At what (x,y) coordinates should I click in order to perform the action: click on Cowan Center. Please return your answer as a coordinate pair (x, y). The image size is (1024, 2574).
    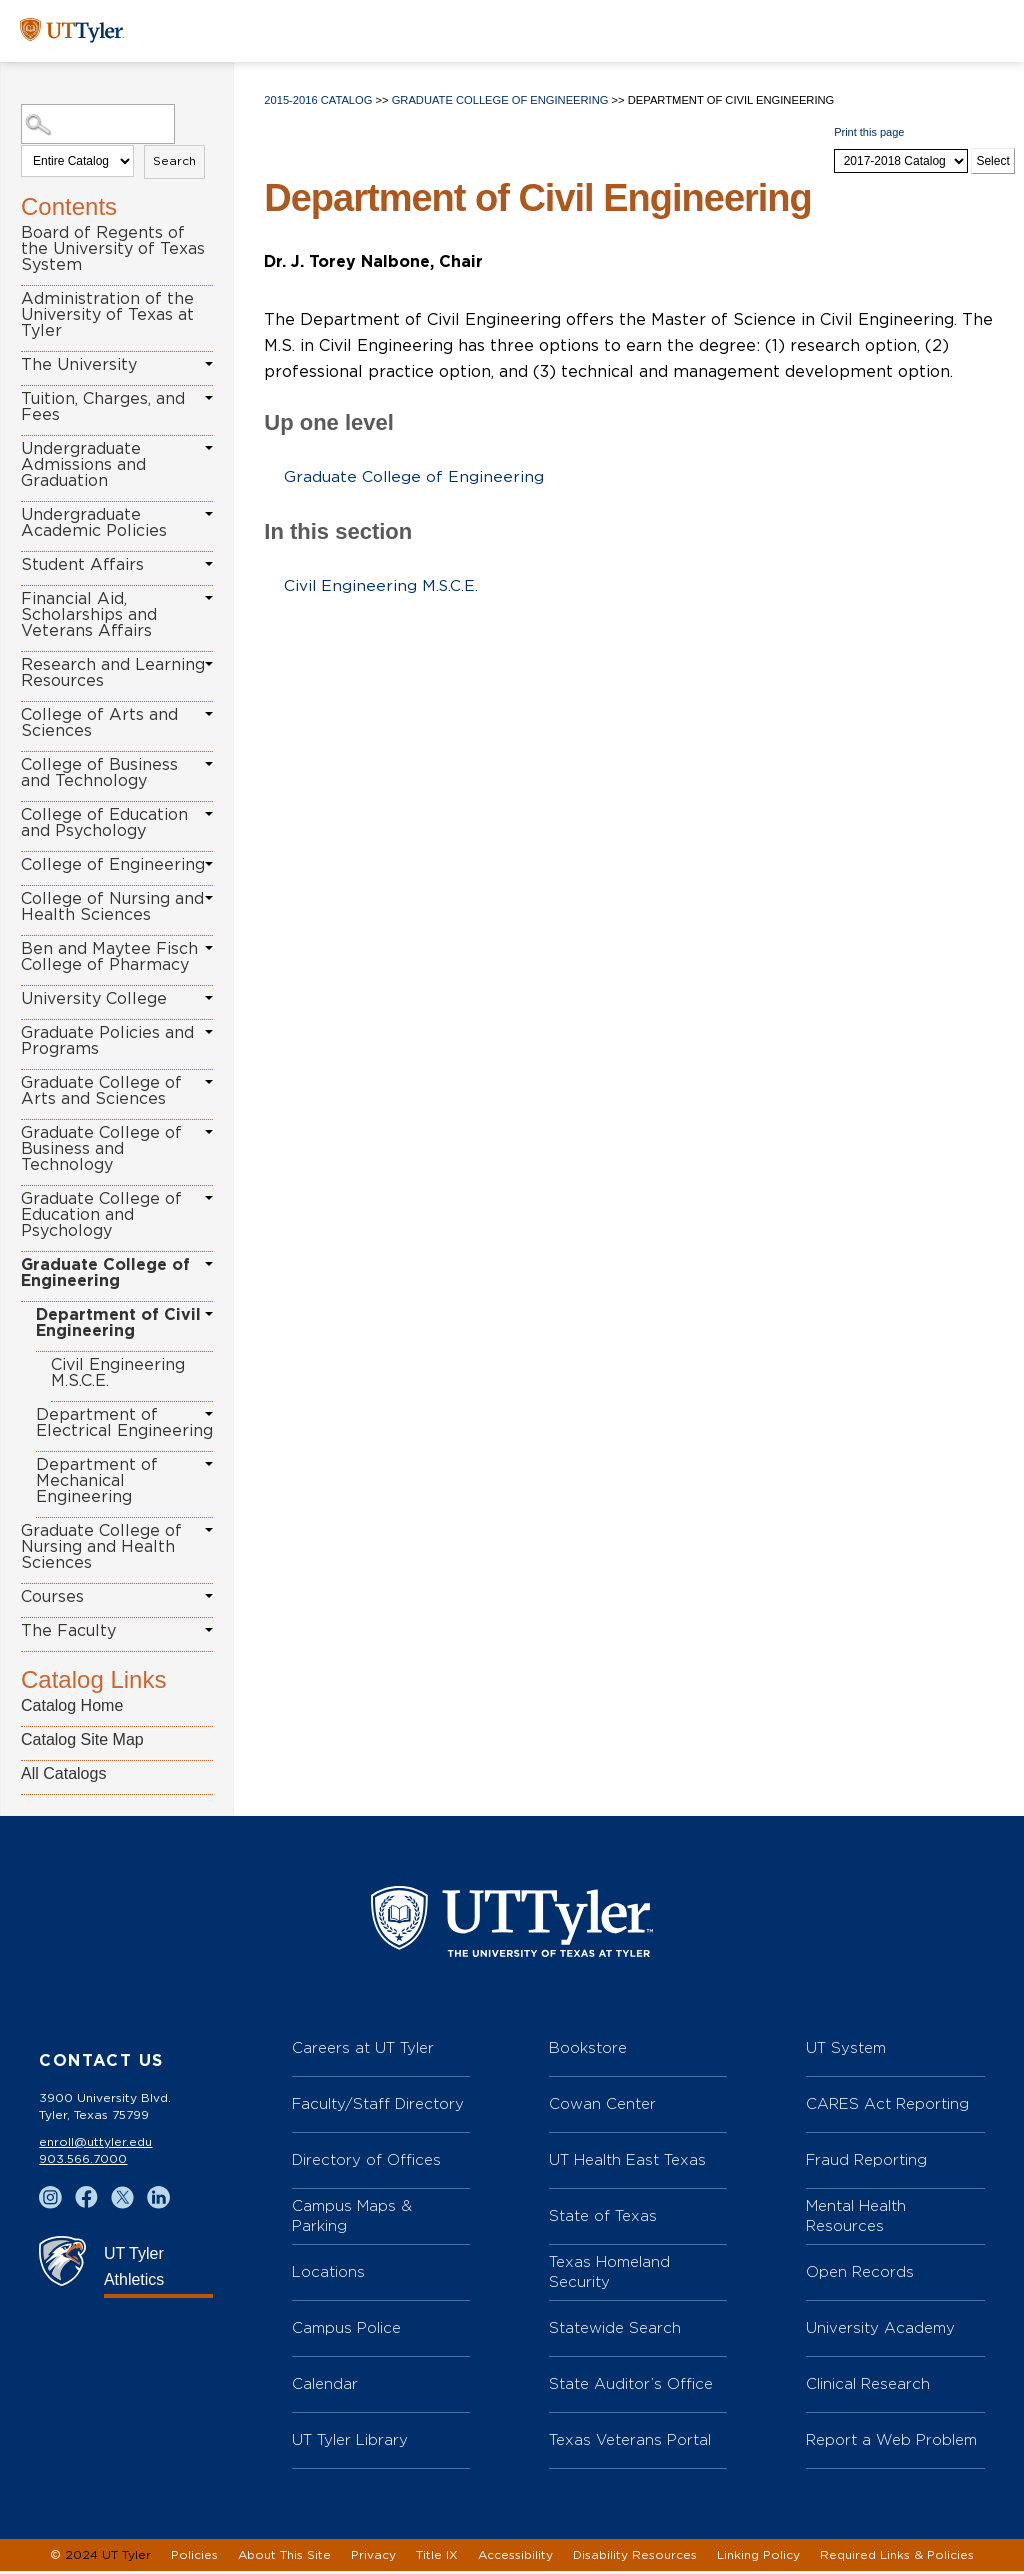
    Looking at the image, I should click on (602, 2106).